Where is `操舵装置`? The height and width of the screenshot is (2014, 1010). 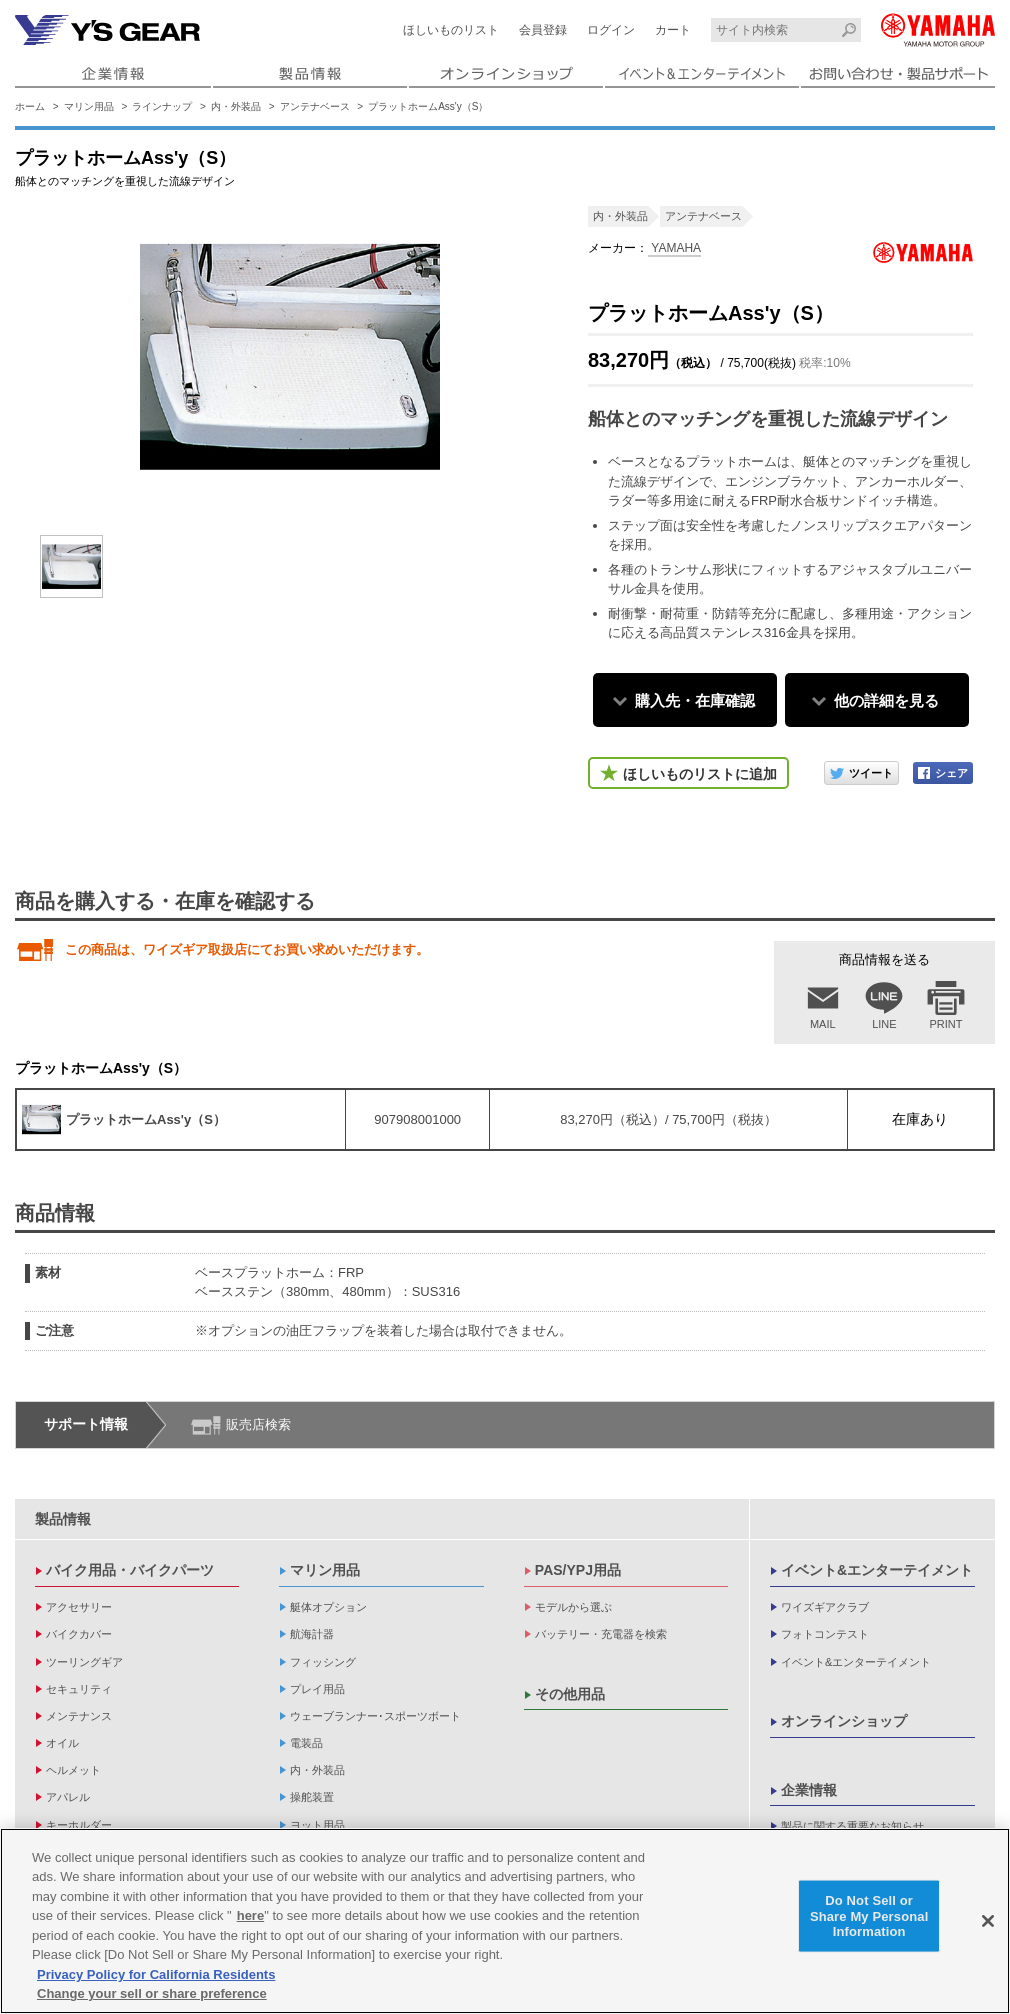 操舵装置 is located at coordinates (312, 1797).